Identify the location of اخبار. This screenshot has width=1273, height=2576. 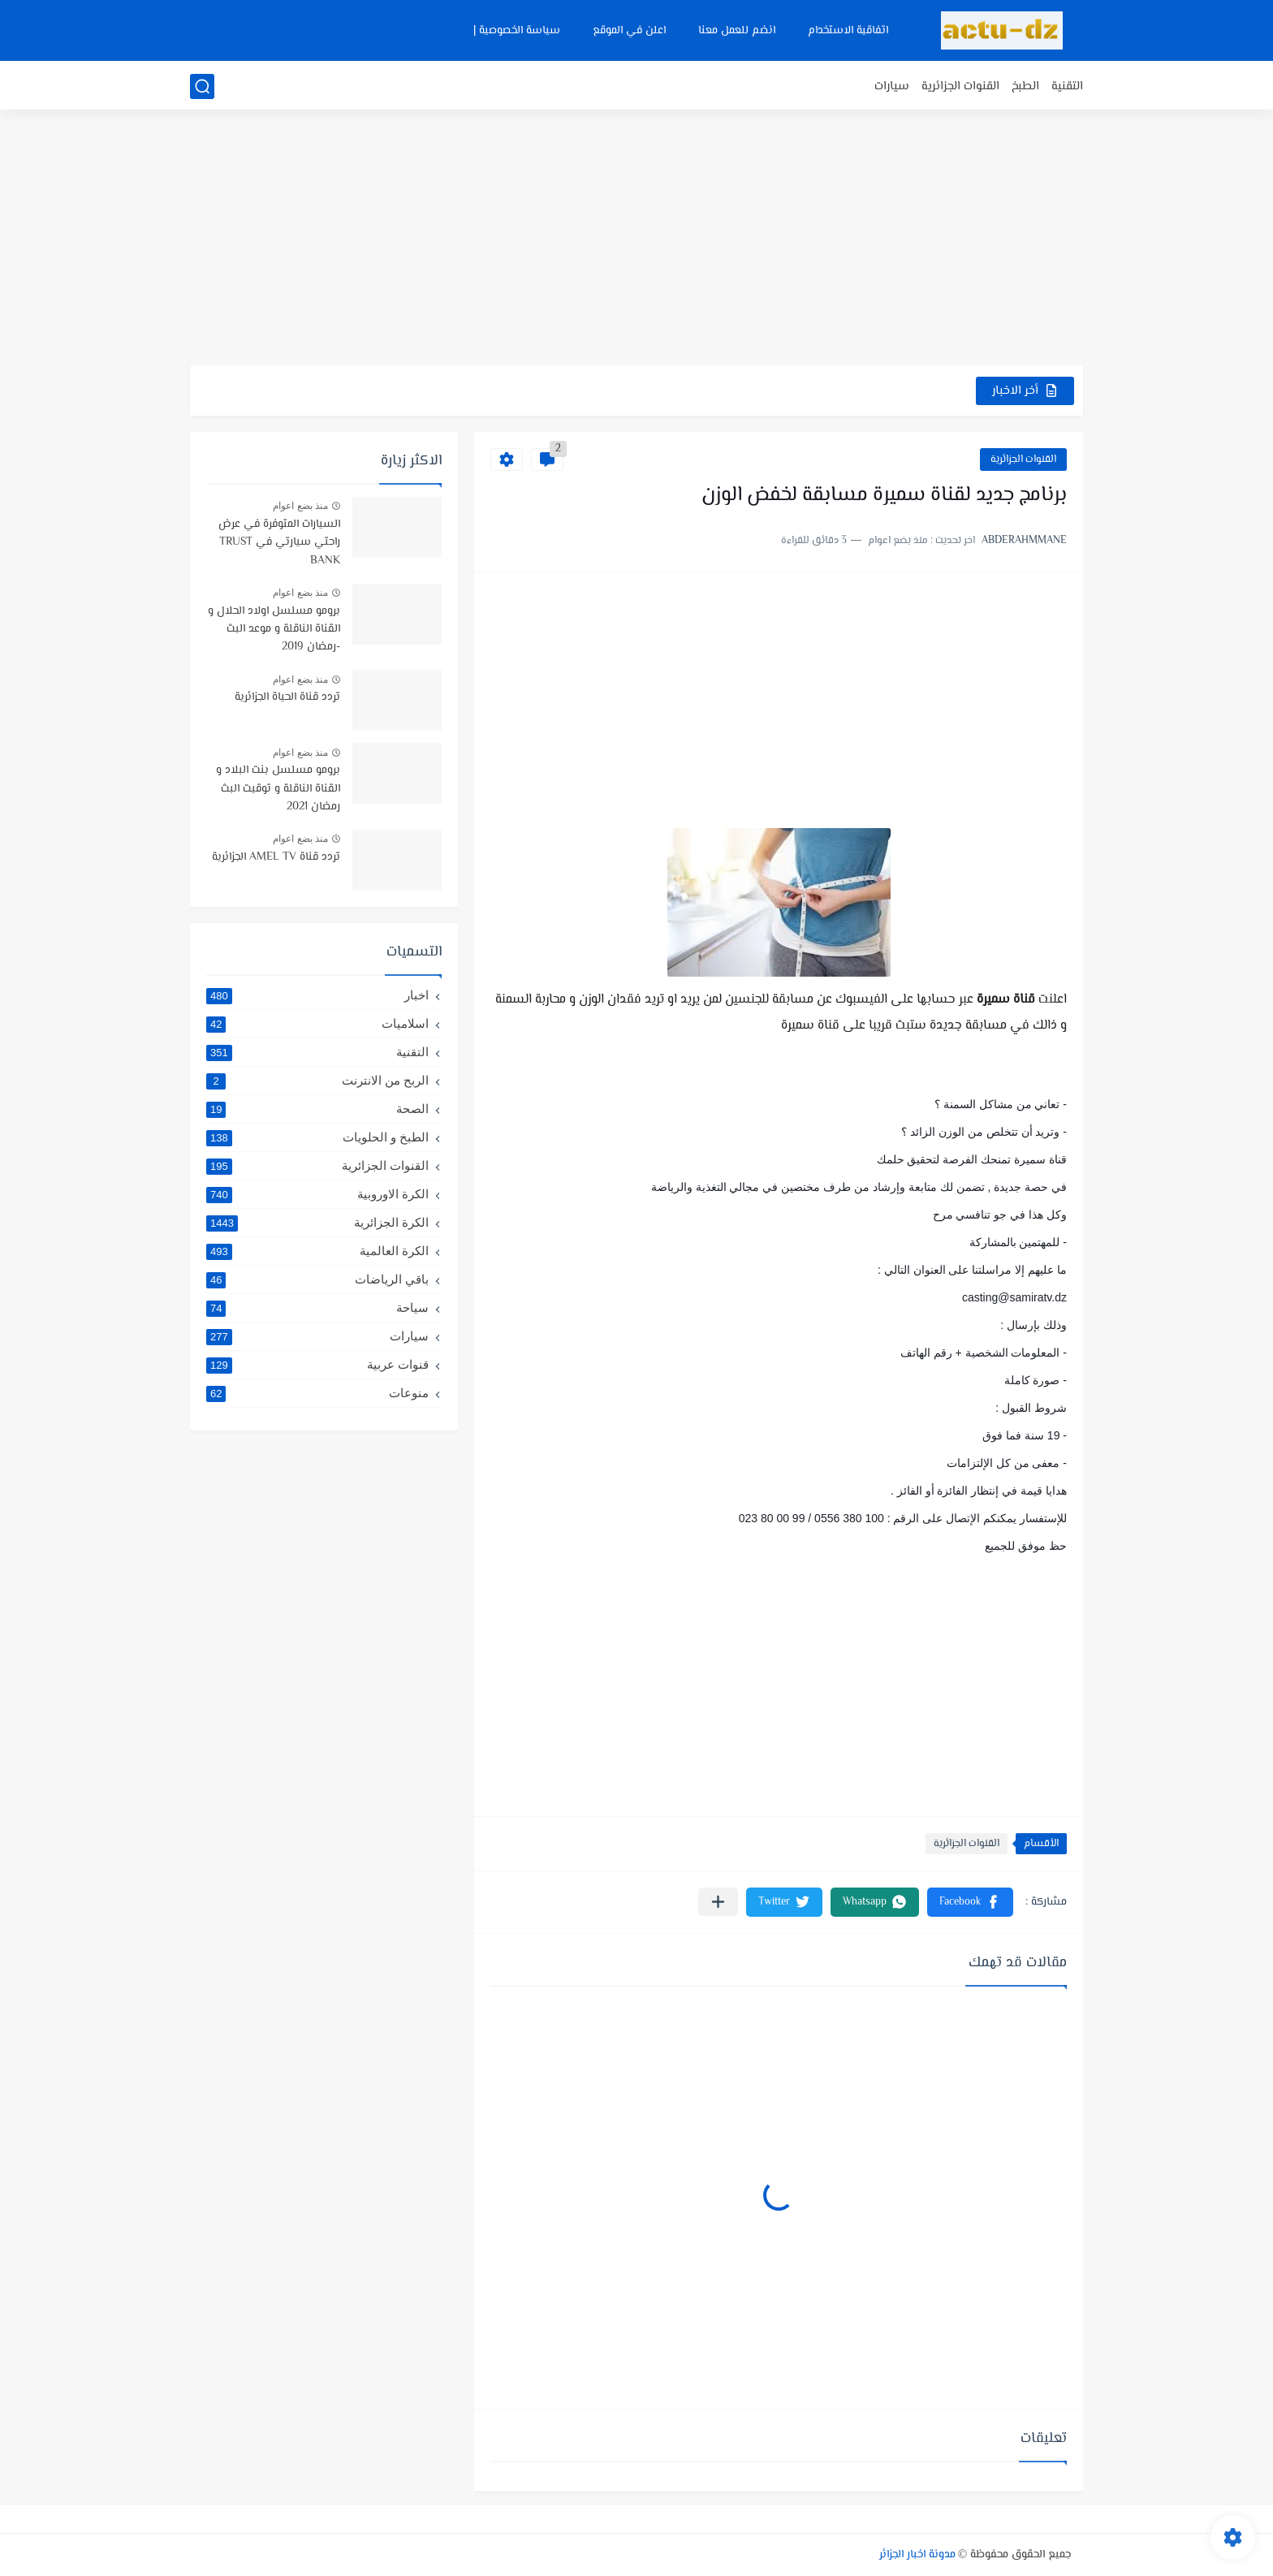
(317, 995).